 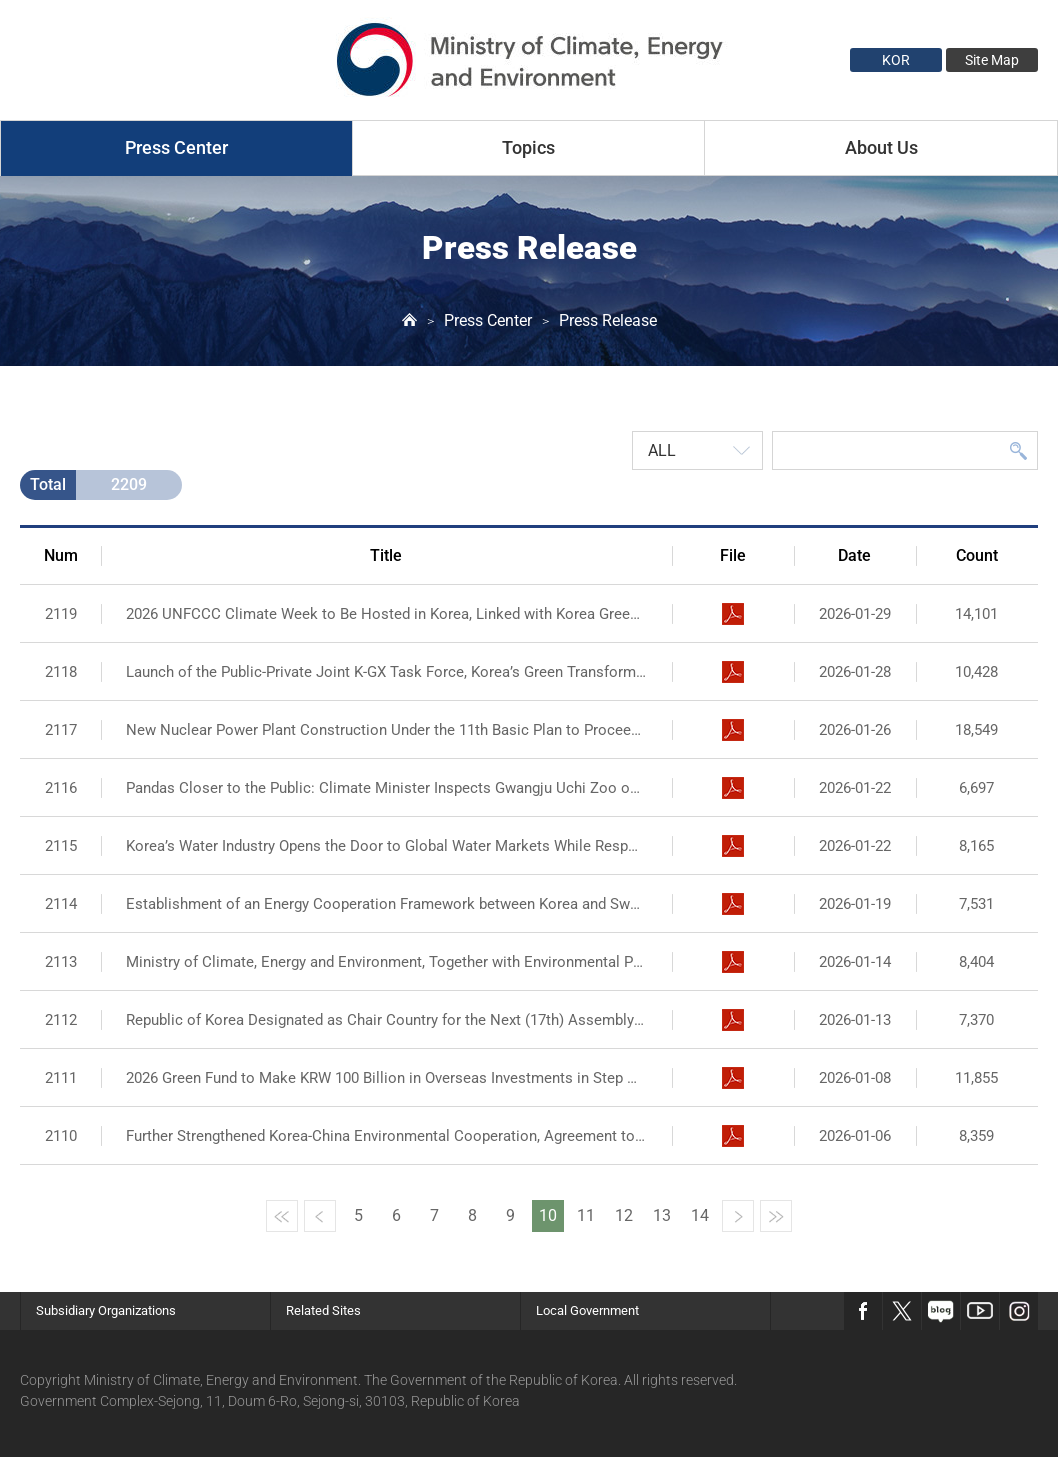 What do you see at coordinates (386, 614) in the screenshot?
I see `2026 UNFCCC Climate Week to Be Hosted in Korea, Linked with Korea Green Transformation...` at bounding box center [386, 614].